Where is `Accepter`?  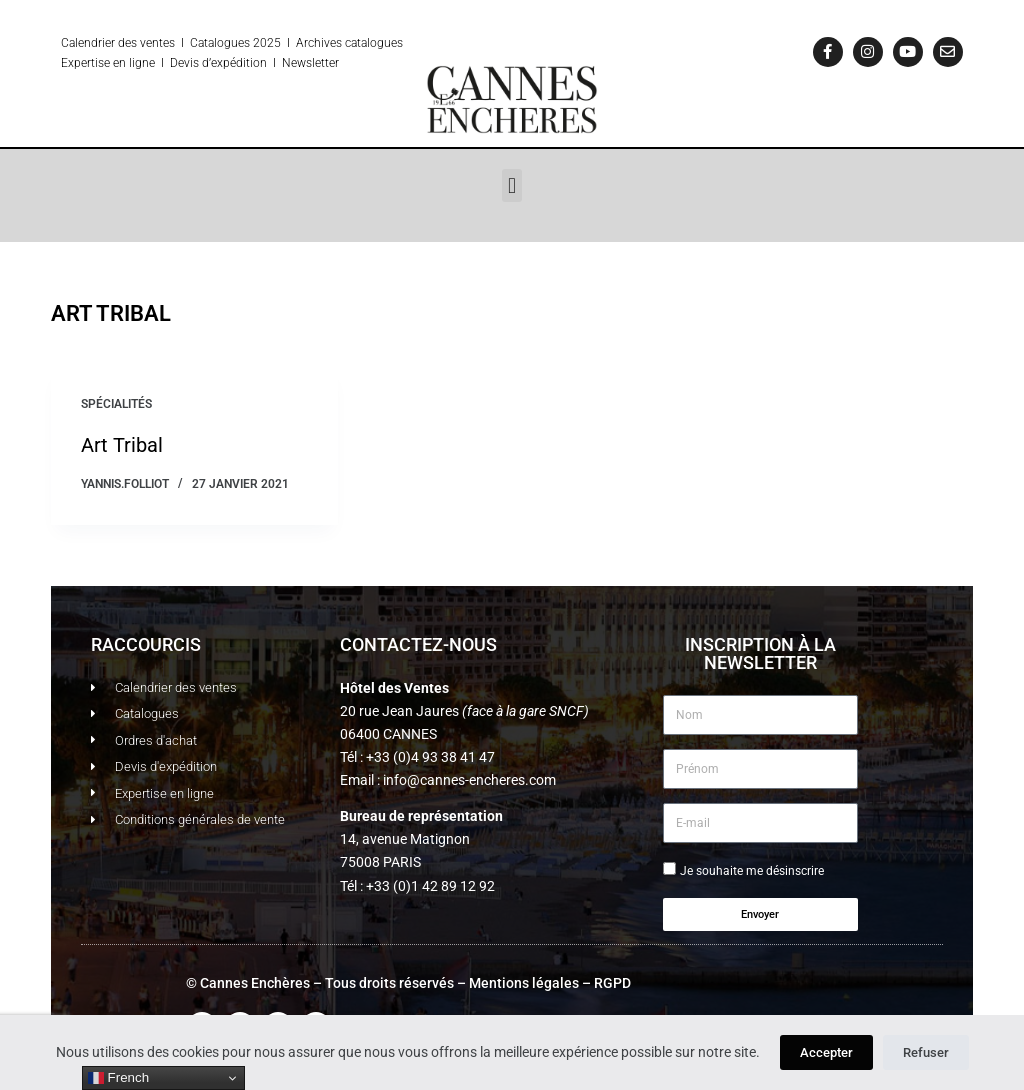 Accepter is located at coordinates (826, 1052).